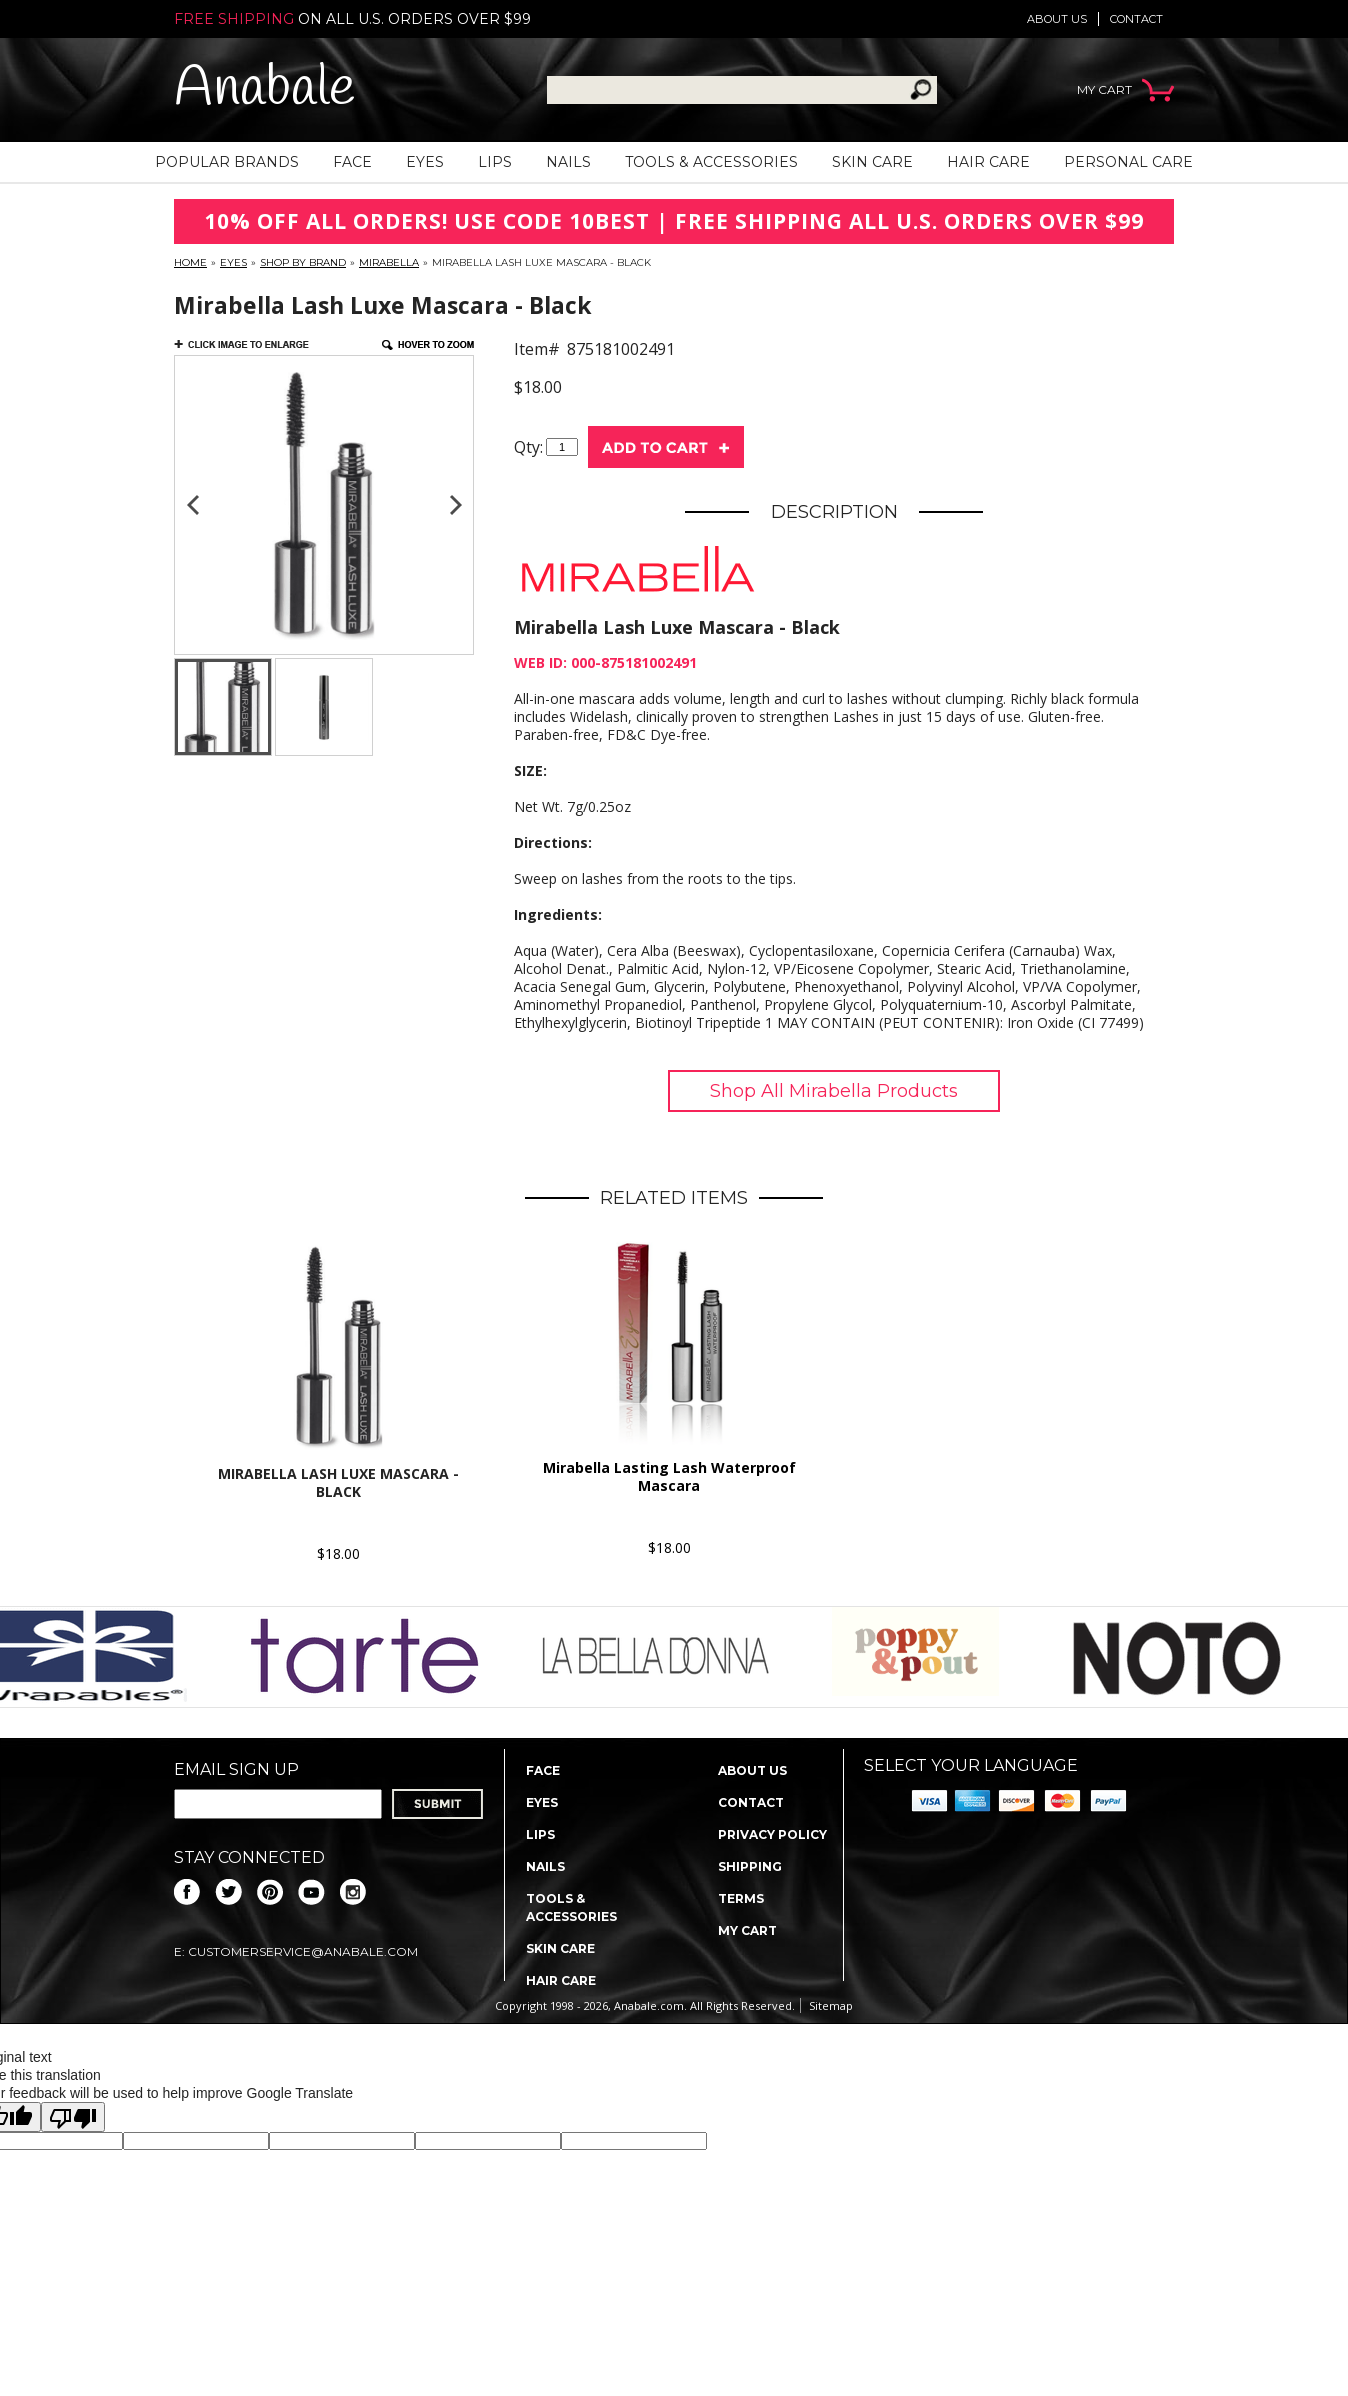 The image size is (1348, 2396). Describe the element at coordinates (227, 162) in the screenshot. I see `Popular Brands` at that location.